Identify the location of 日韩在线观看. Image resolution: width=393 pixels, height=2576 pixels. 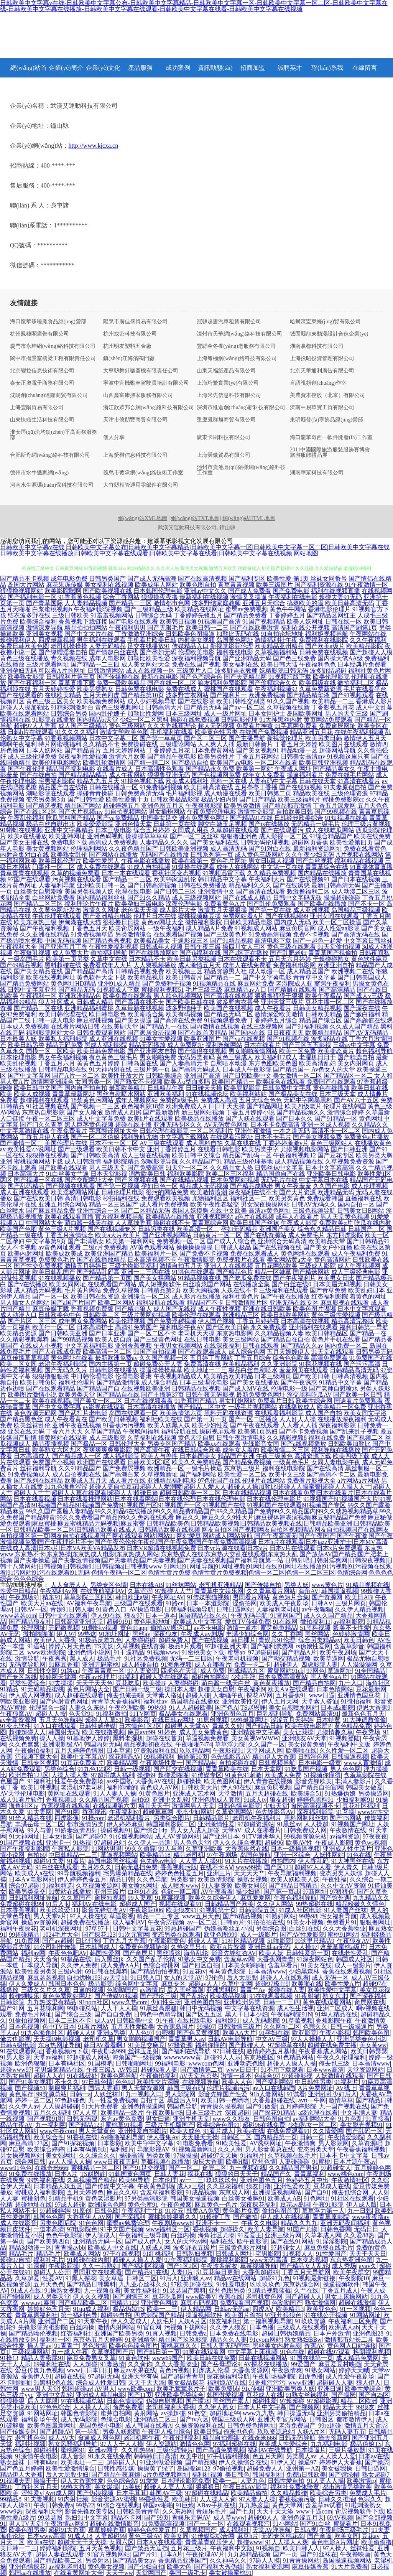
(260, 1345).